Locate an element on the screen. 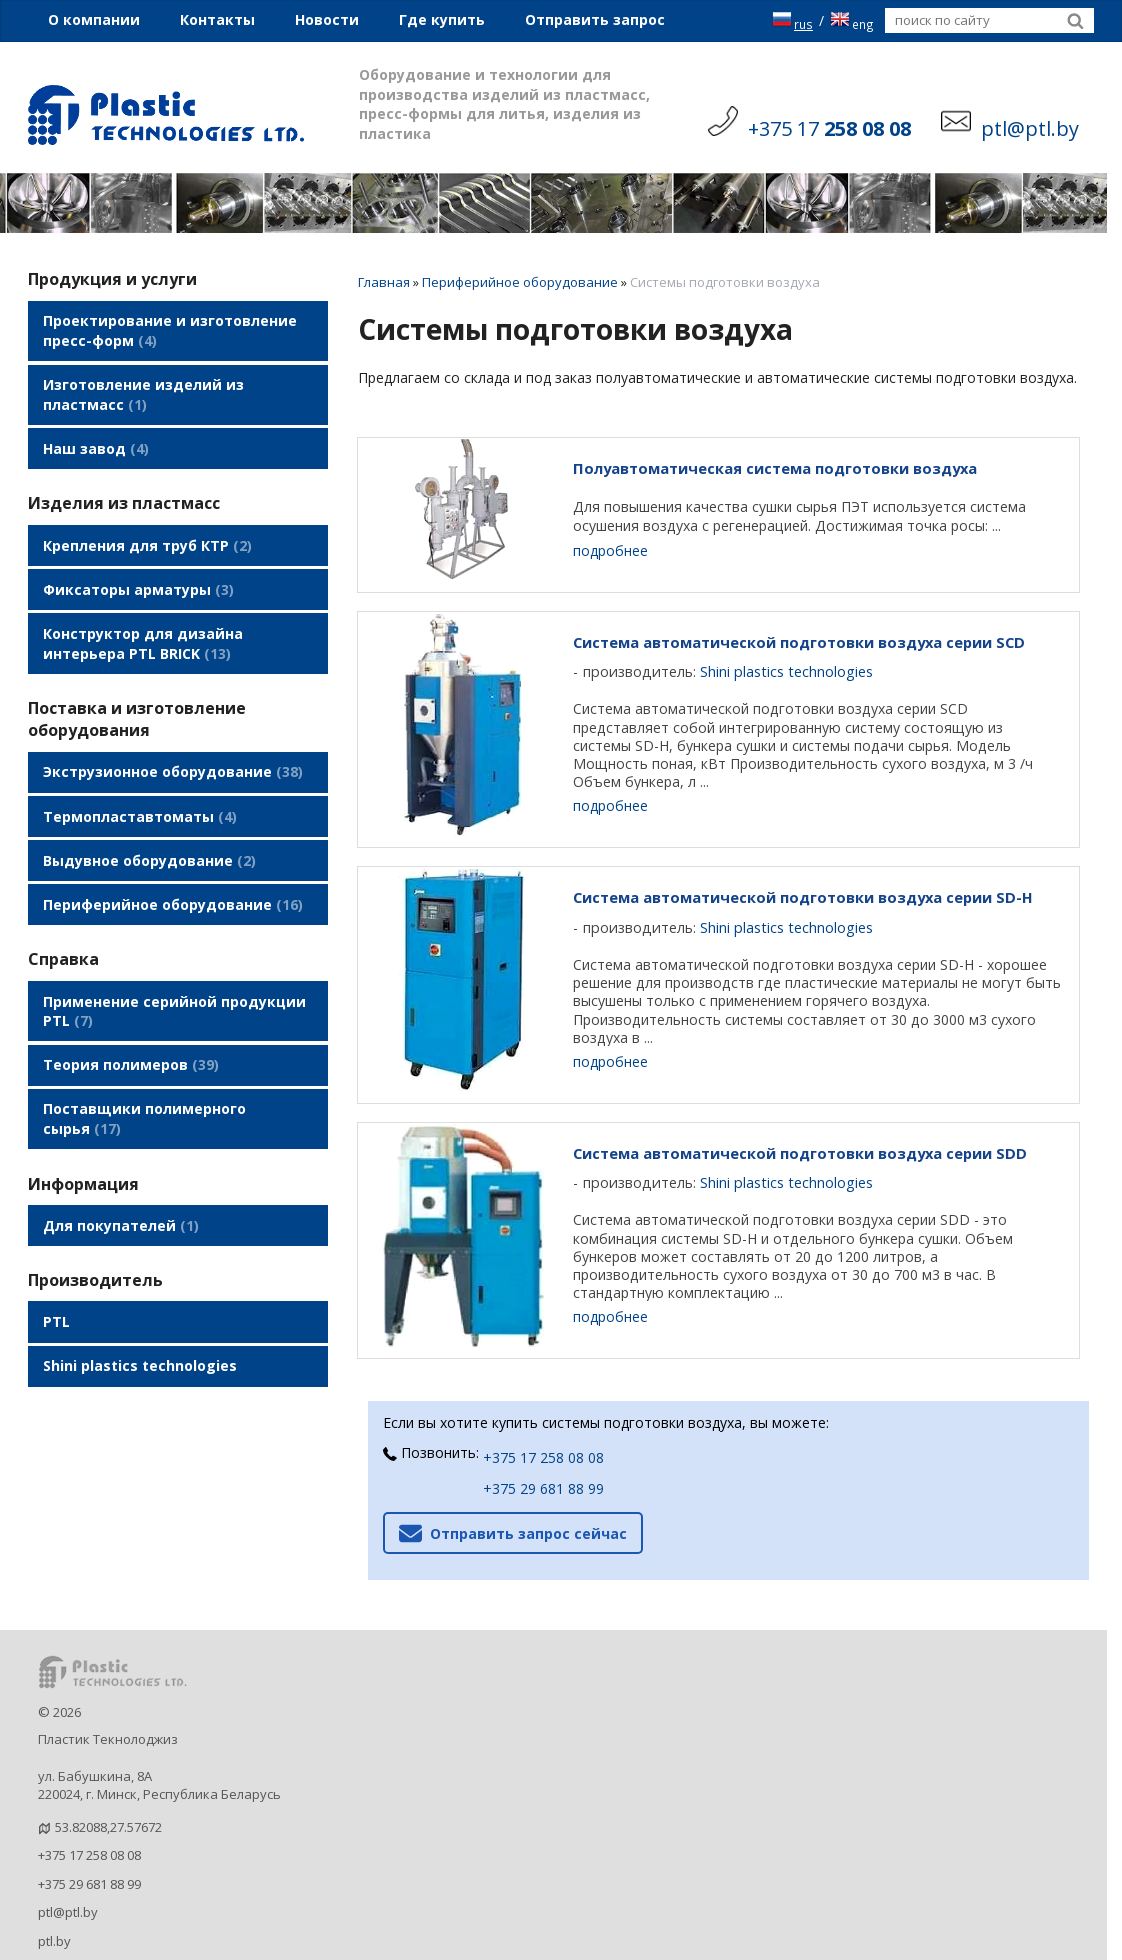 The width and height of the screenshot is (1122, 1960). ptl.by is located at coordinates (54, 1901).